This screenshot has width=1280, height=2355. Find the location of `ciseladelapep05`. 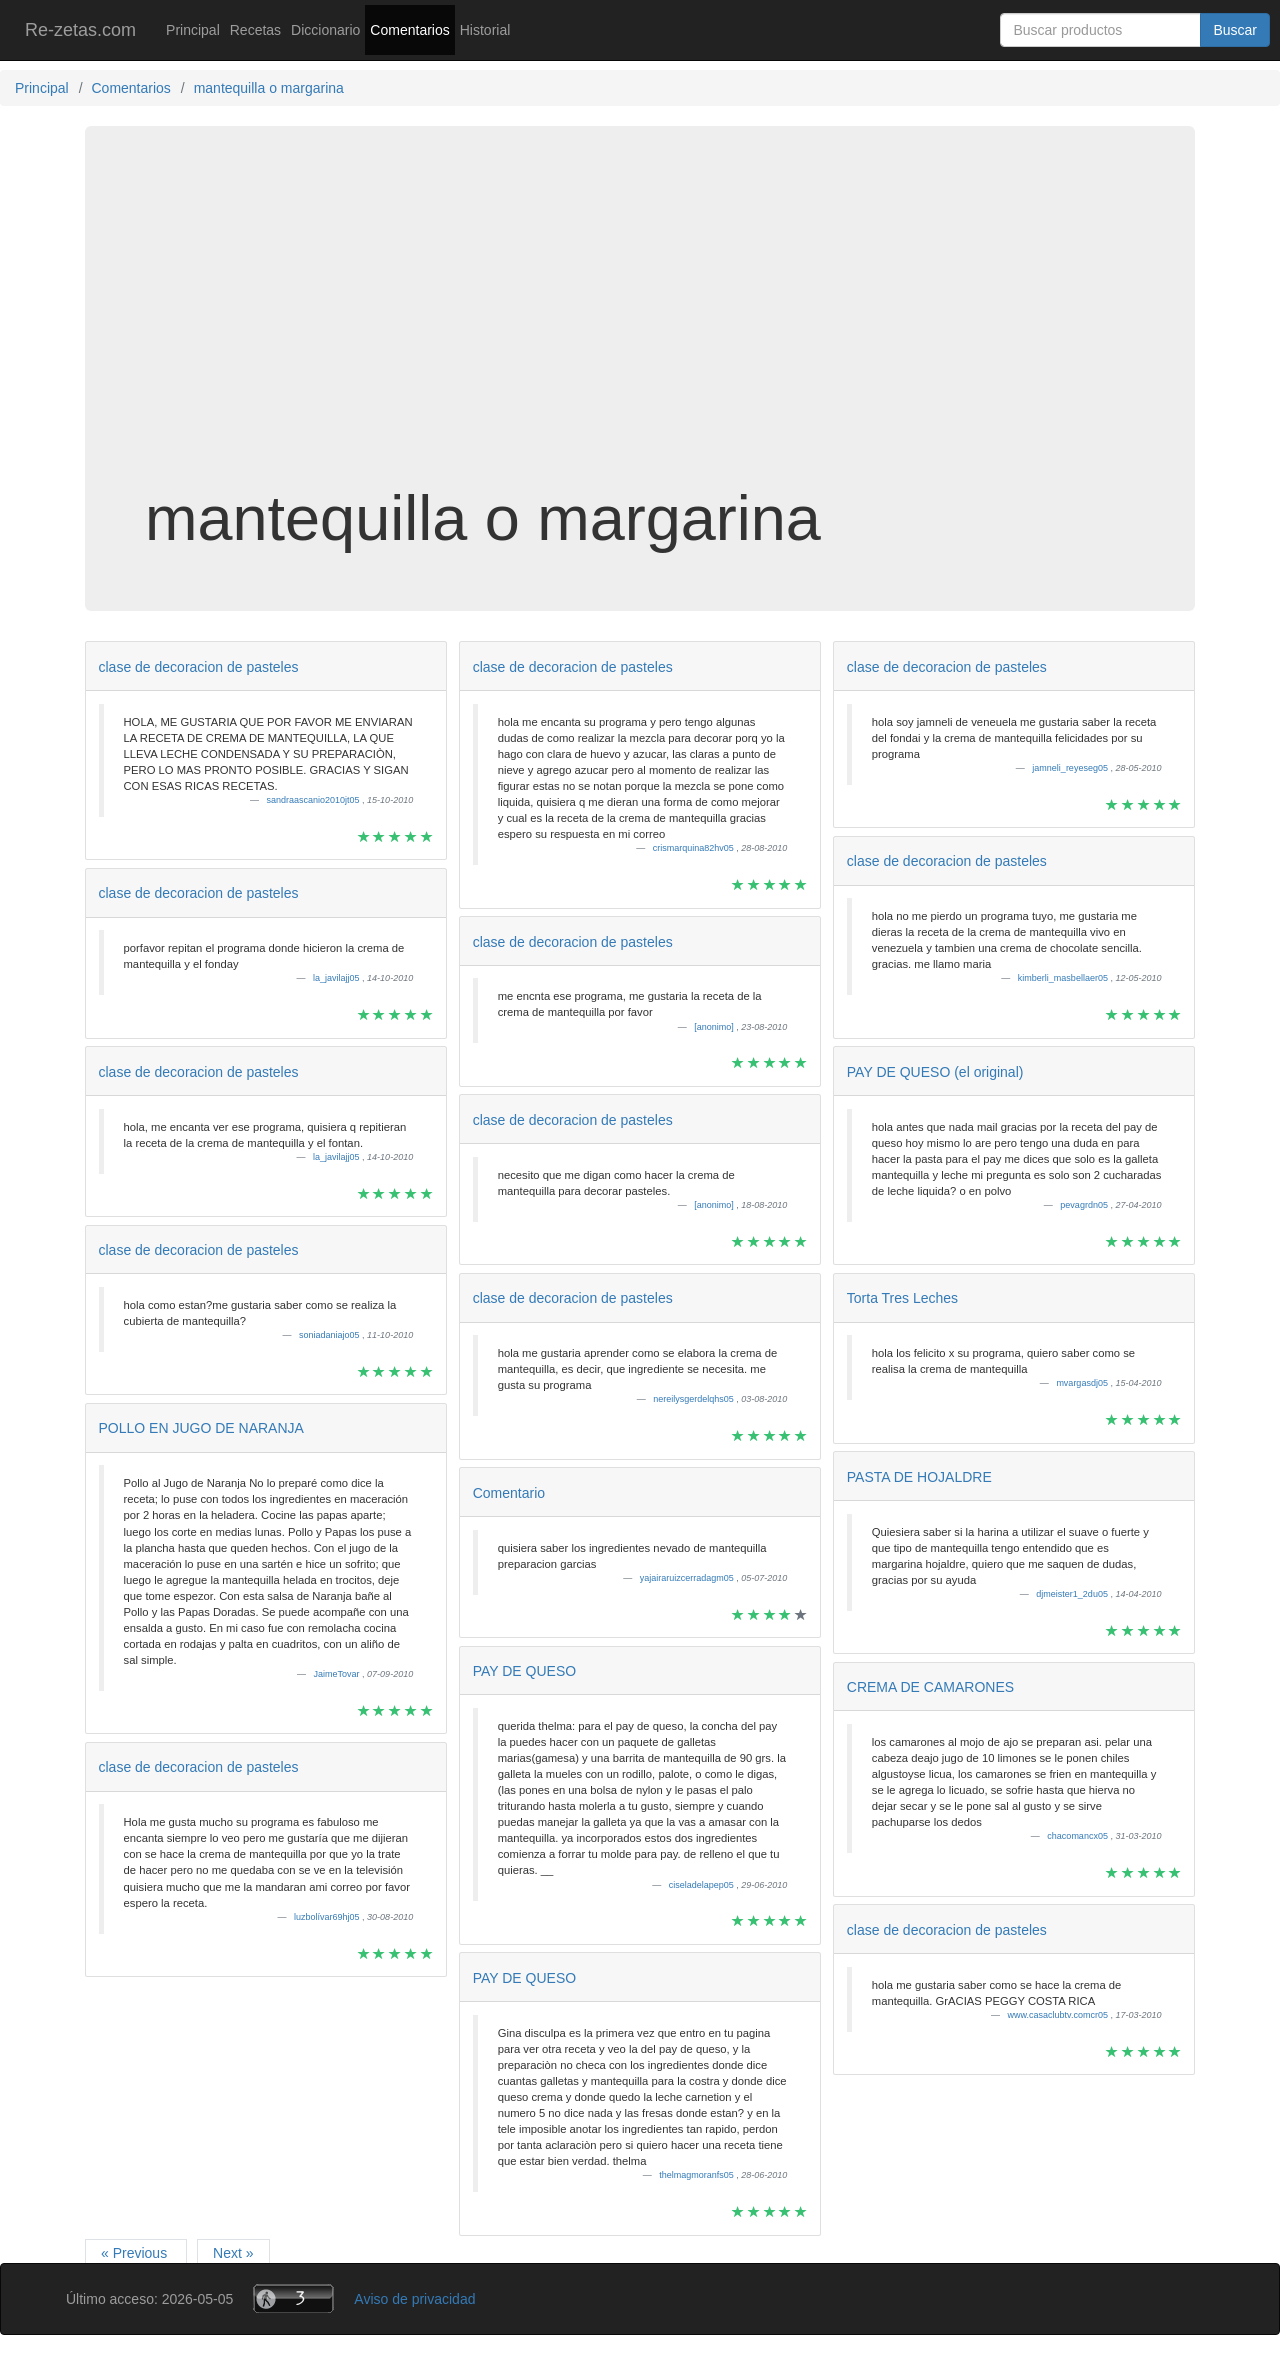

ciseladelapep05 is located at coordinates (703, 1885).